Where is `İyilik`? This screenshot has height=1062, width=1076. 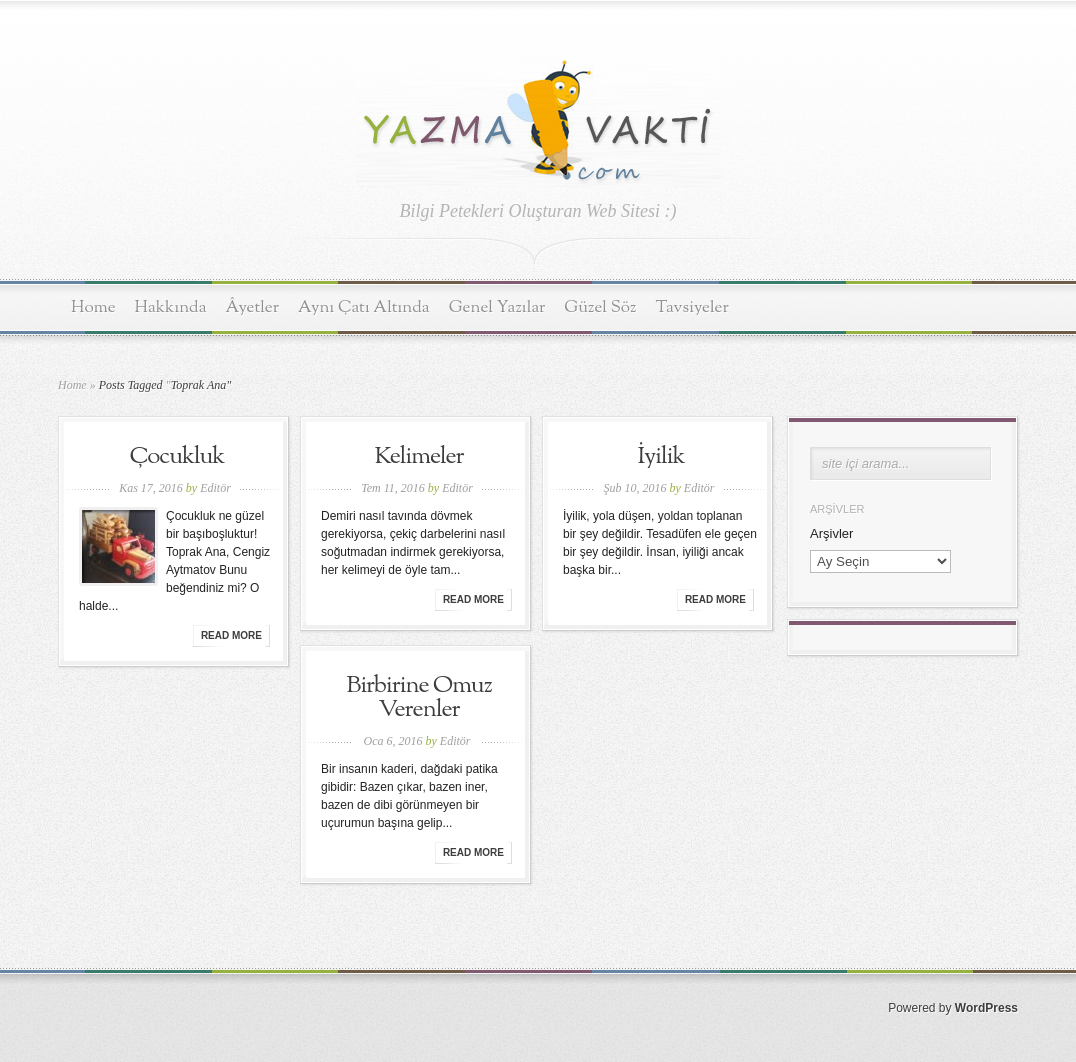 İyilik is located at coordinates (660, 457).